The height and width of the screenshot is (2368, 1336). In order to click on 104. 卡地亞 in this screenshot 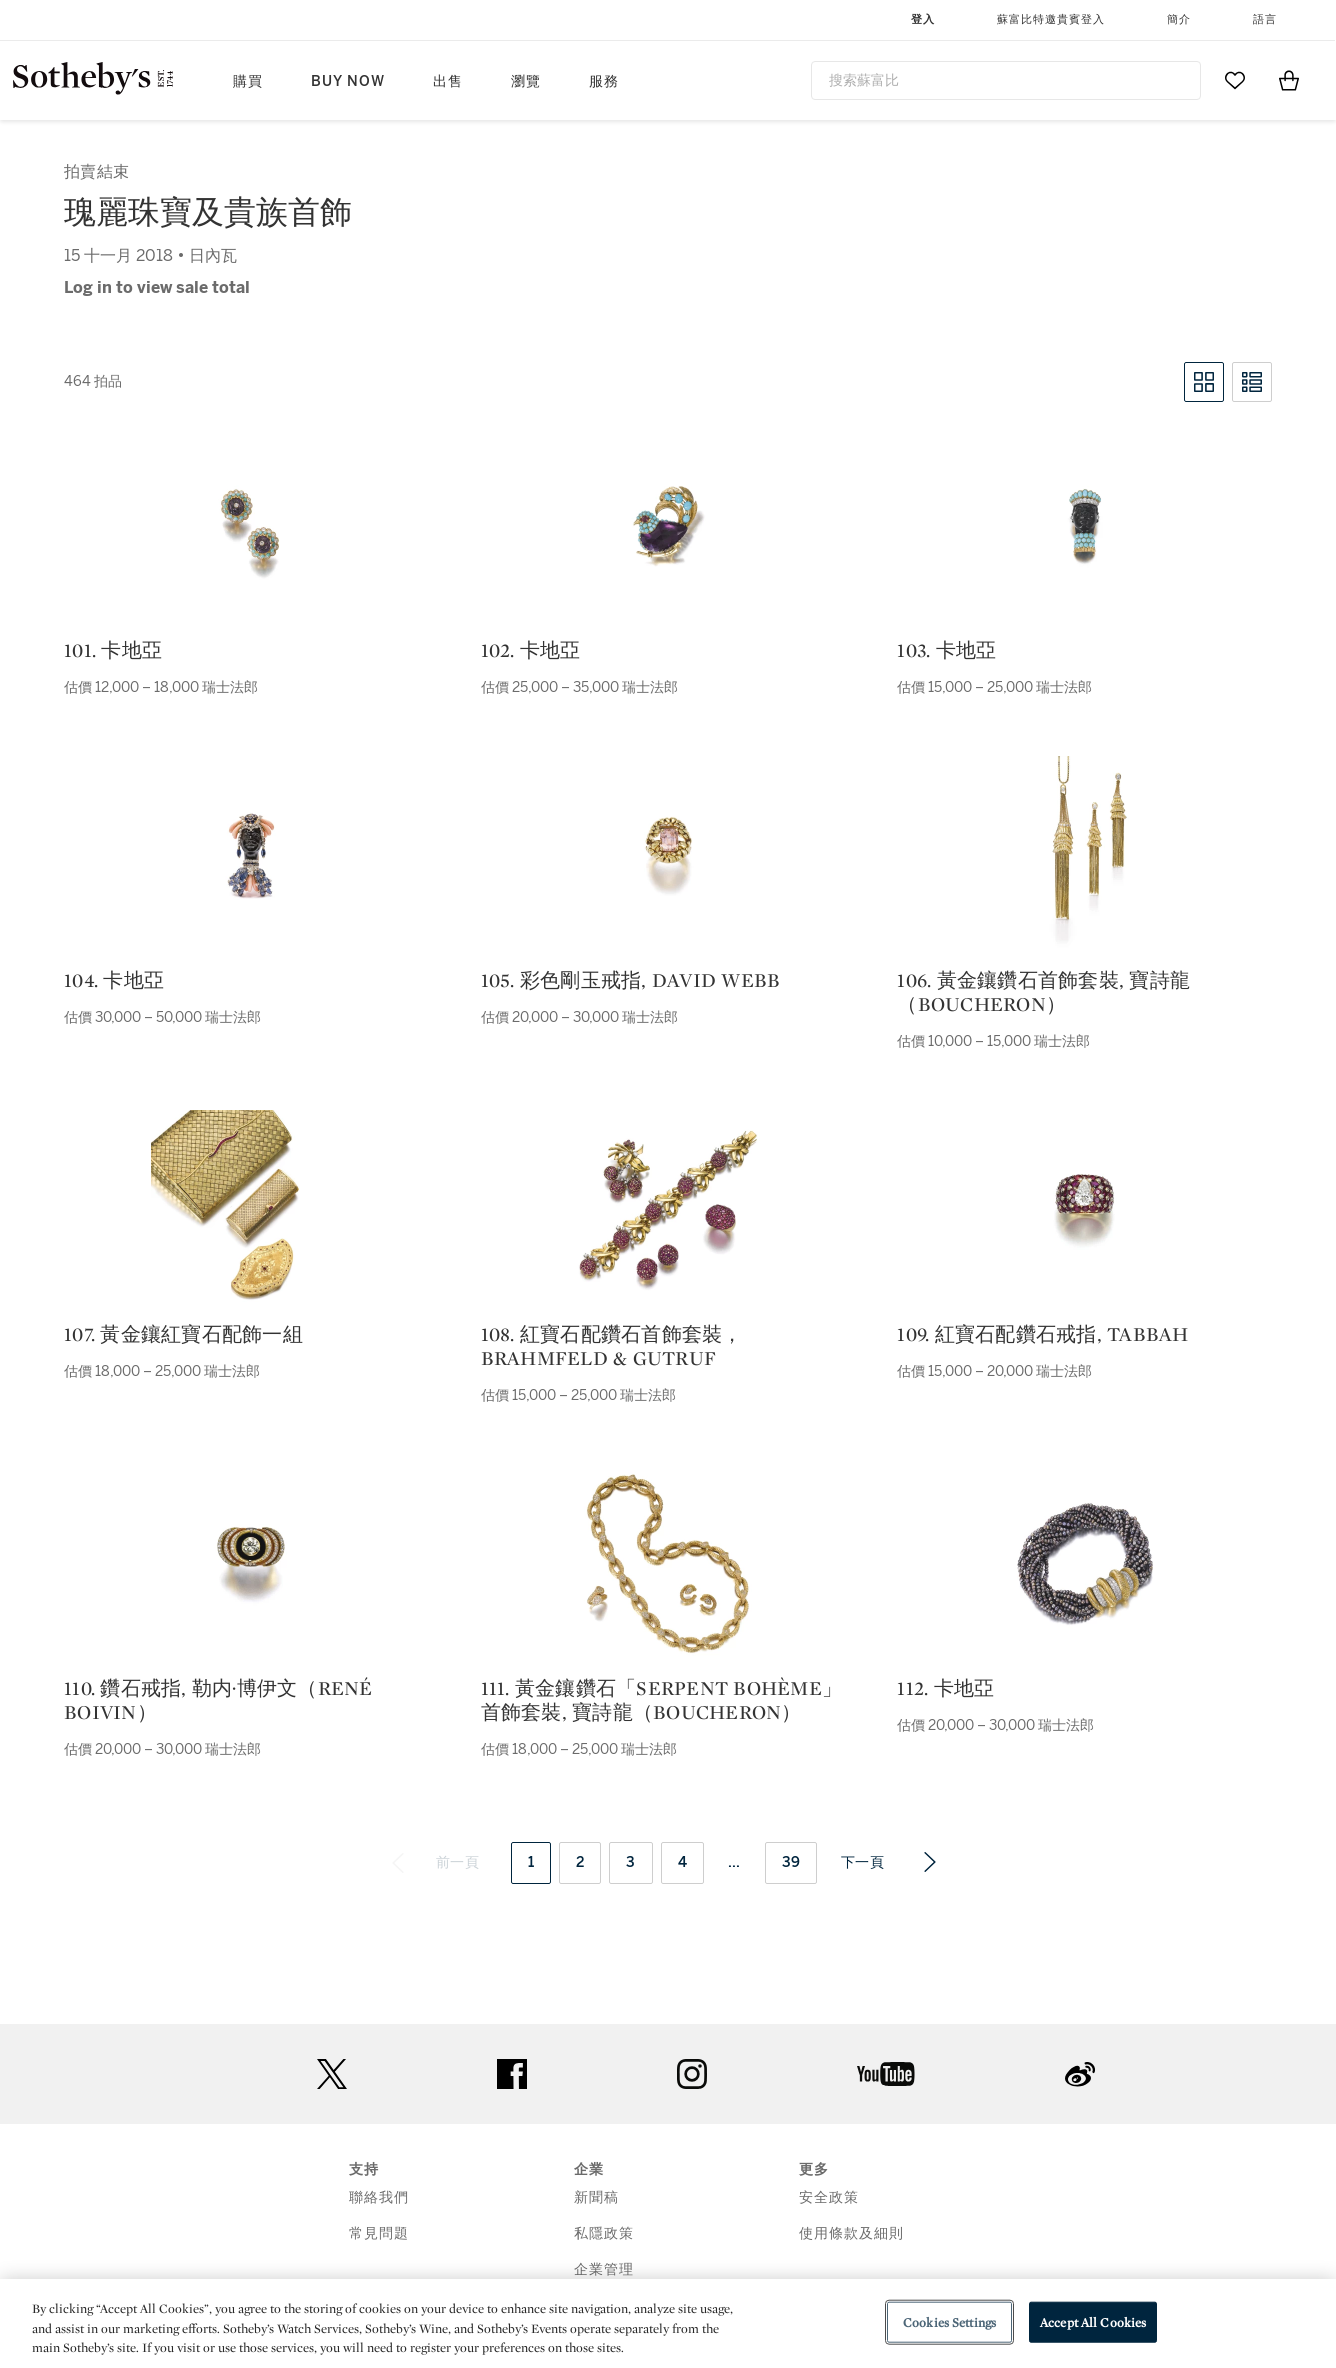, I will do `click(114, 980)`.